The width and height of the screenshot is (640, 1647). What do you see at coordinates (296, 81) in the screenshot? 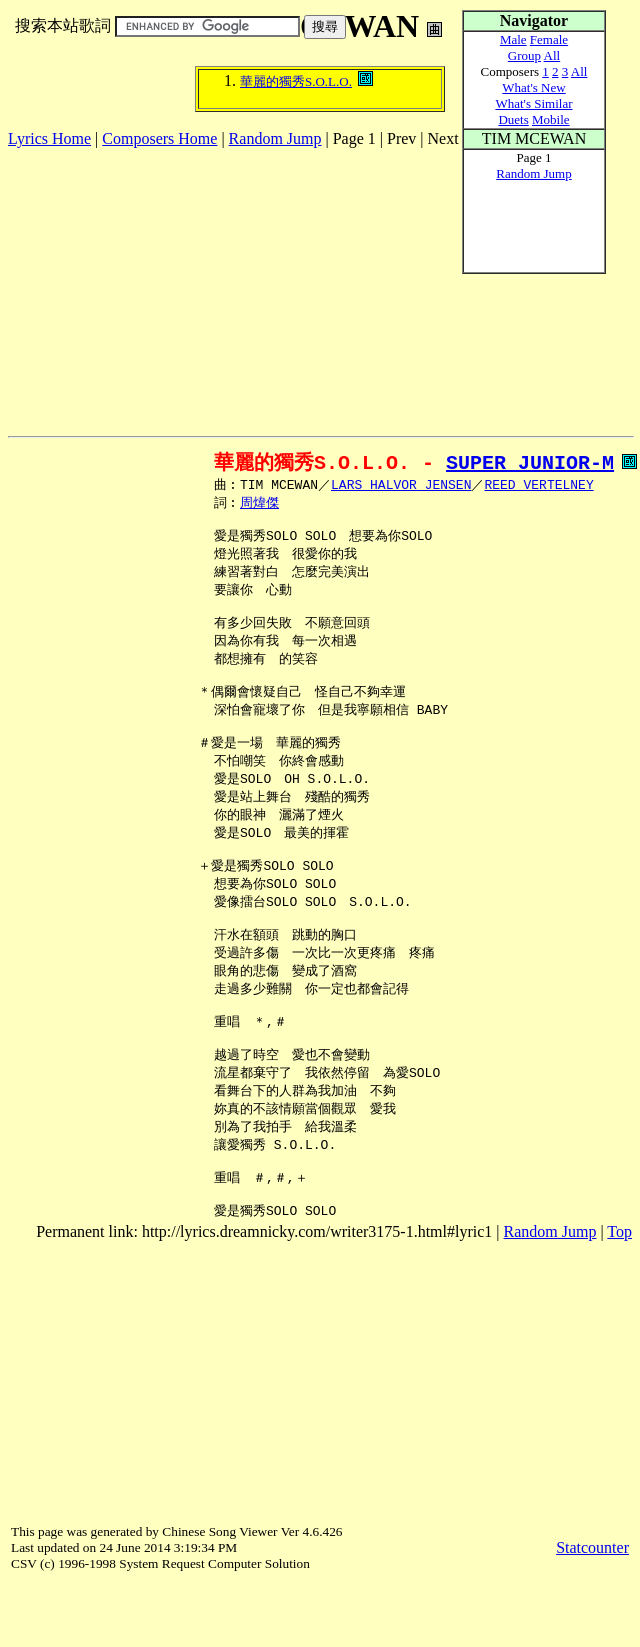
I see `華麗的獨秀S.O.L.O.` at bounding box center [296, 81].